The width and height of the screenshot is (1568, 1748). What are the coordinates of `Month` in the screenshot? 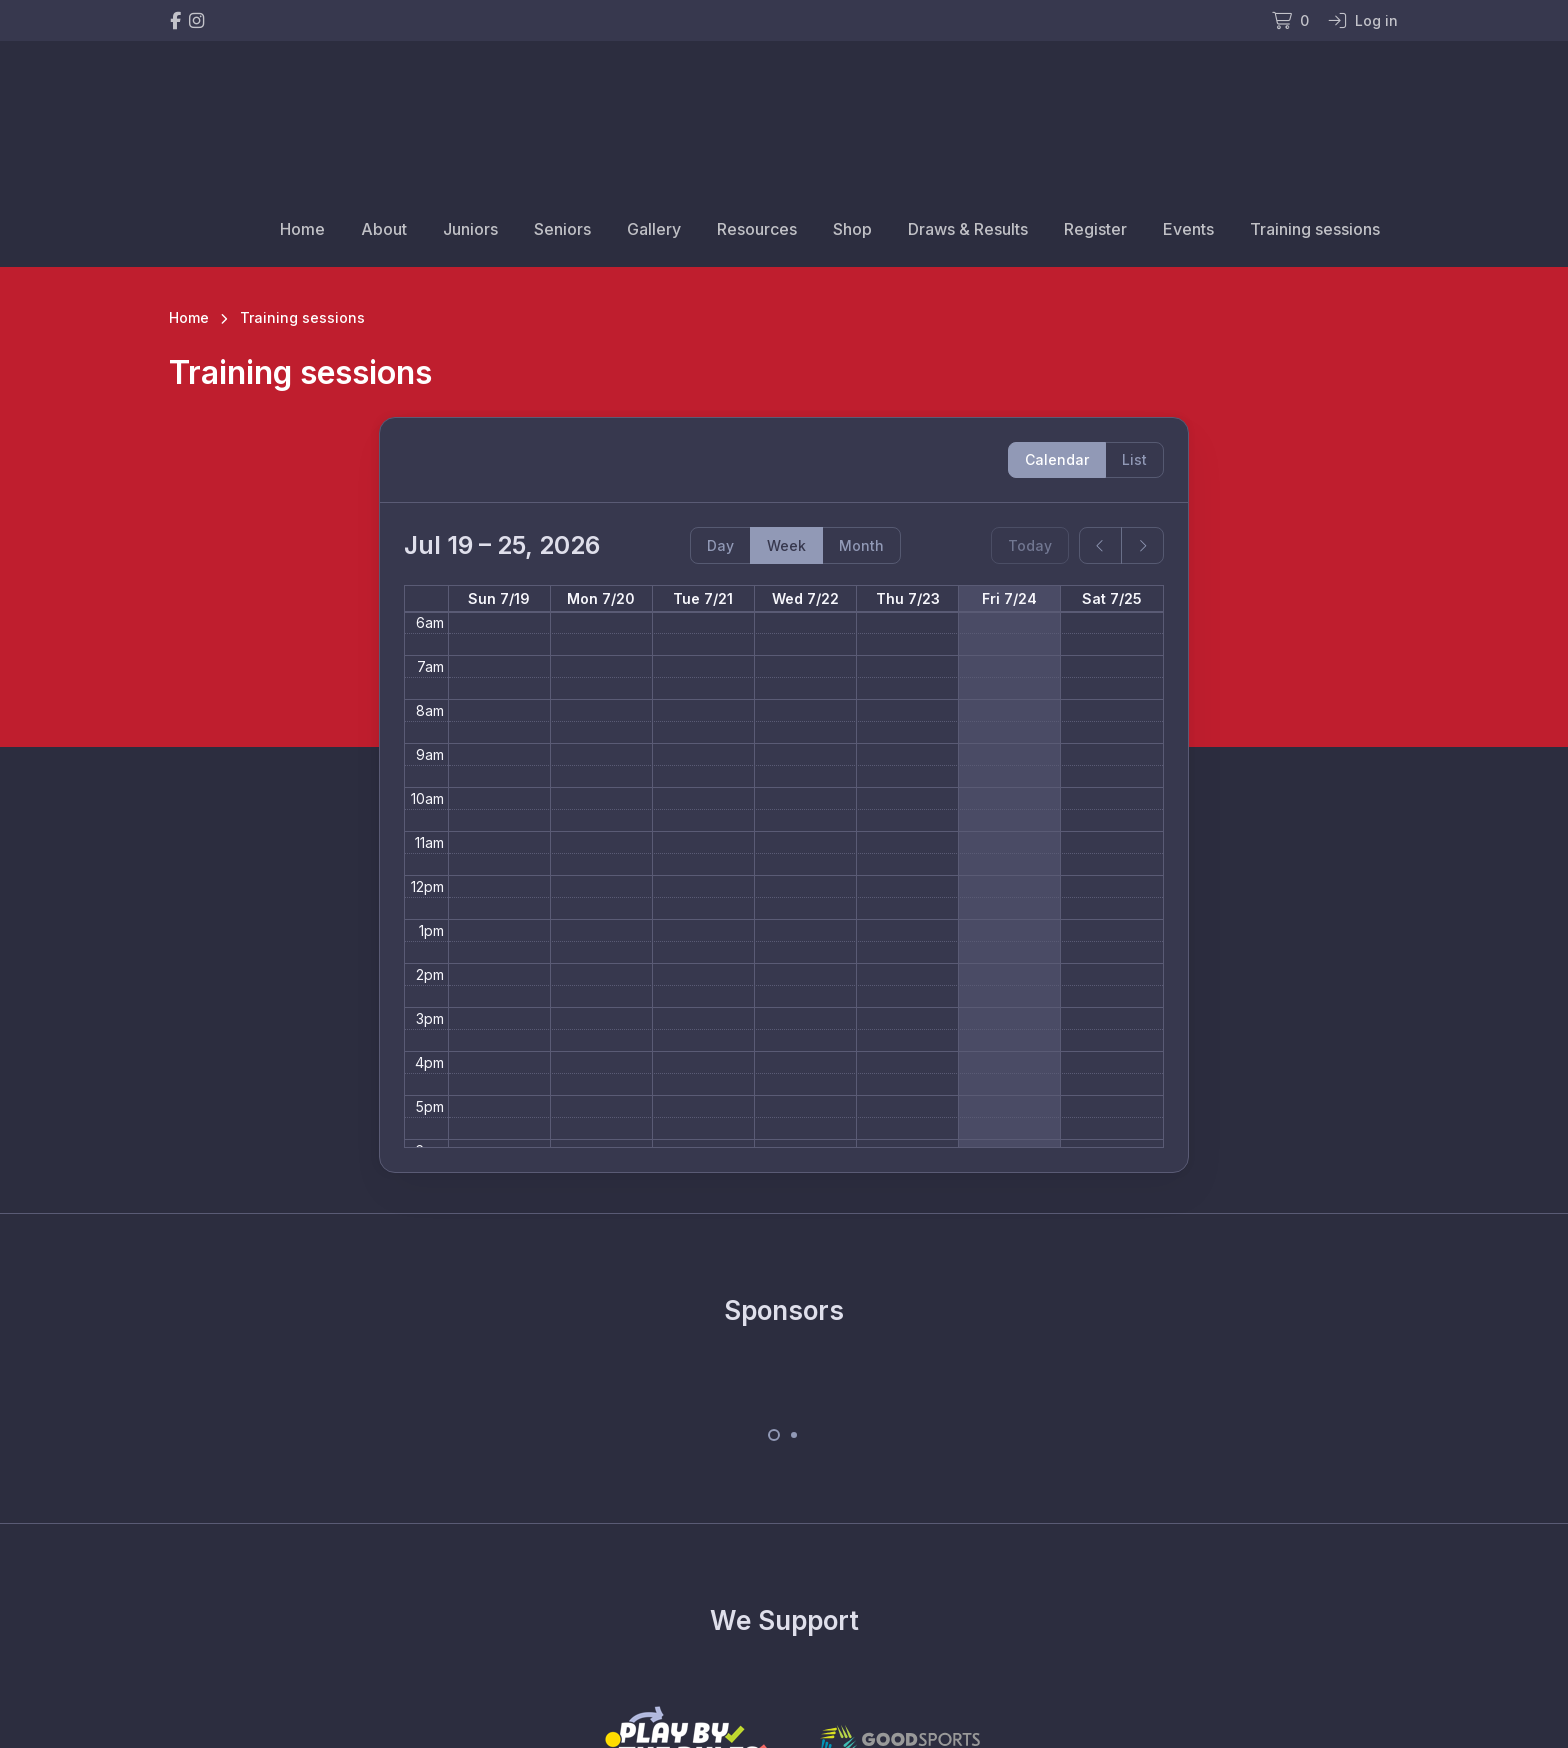 It's located at (861, 545).